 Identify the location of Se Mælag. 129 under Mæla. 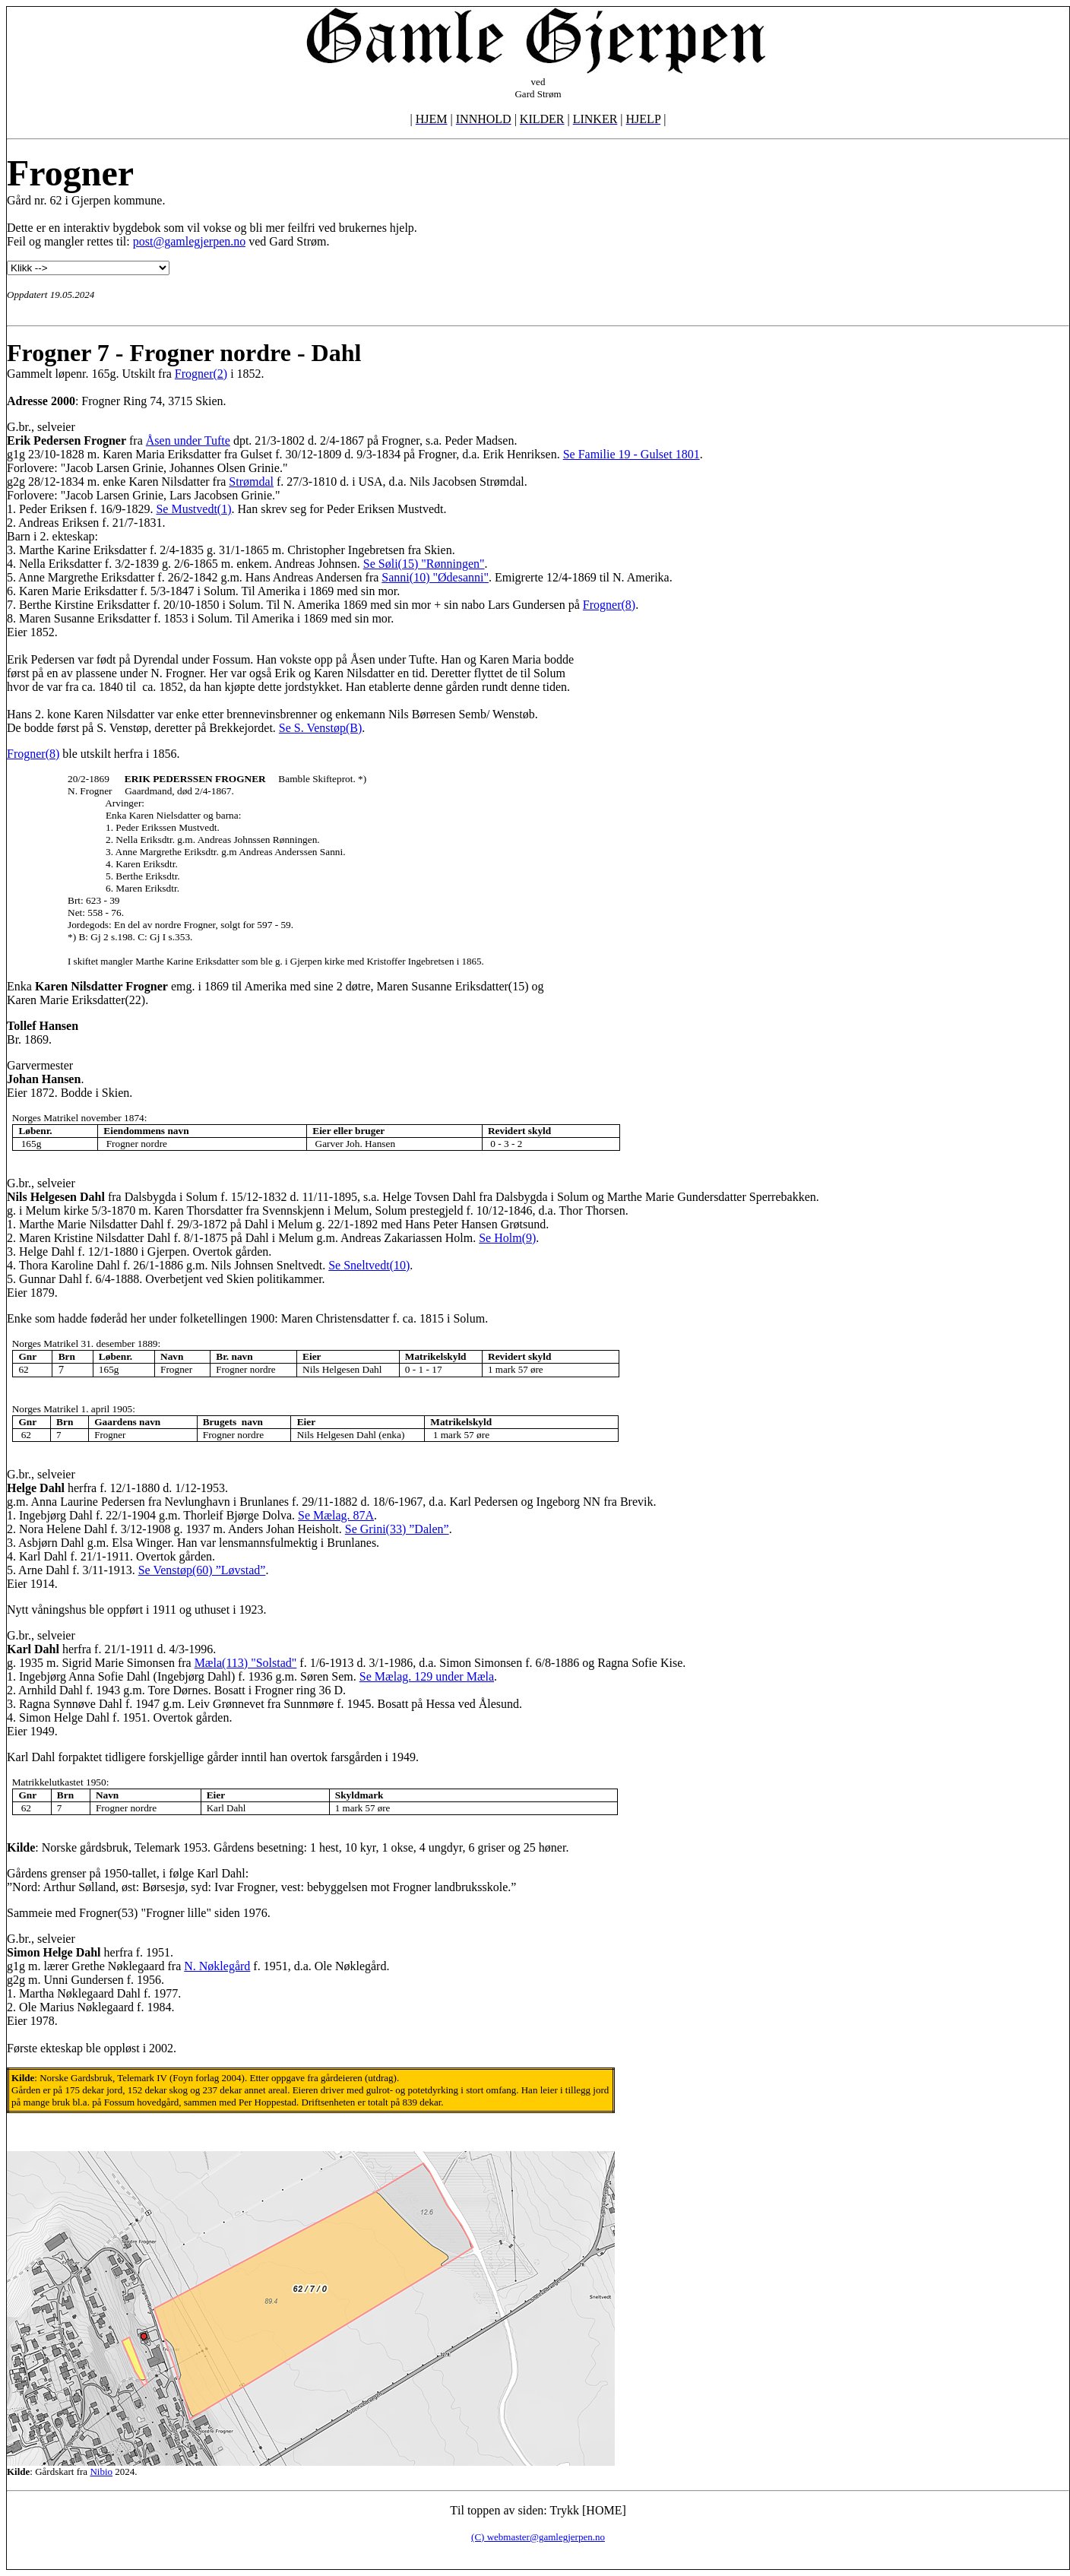
(426, 1676).